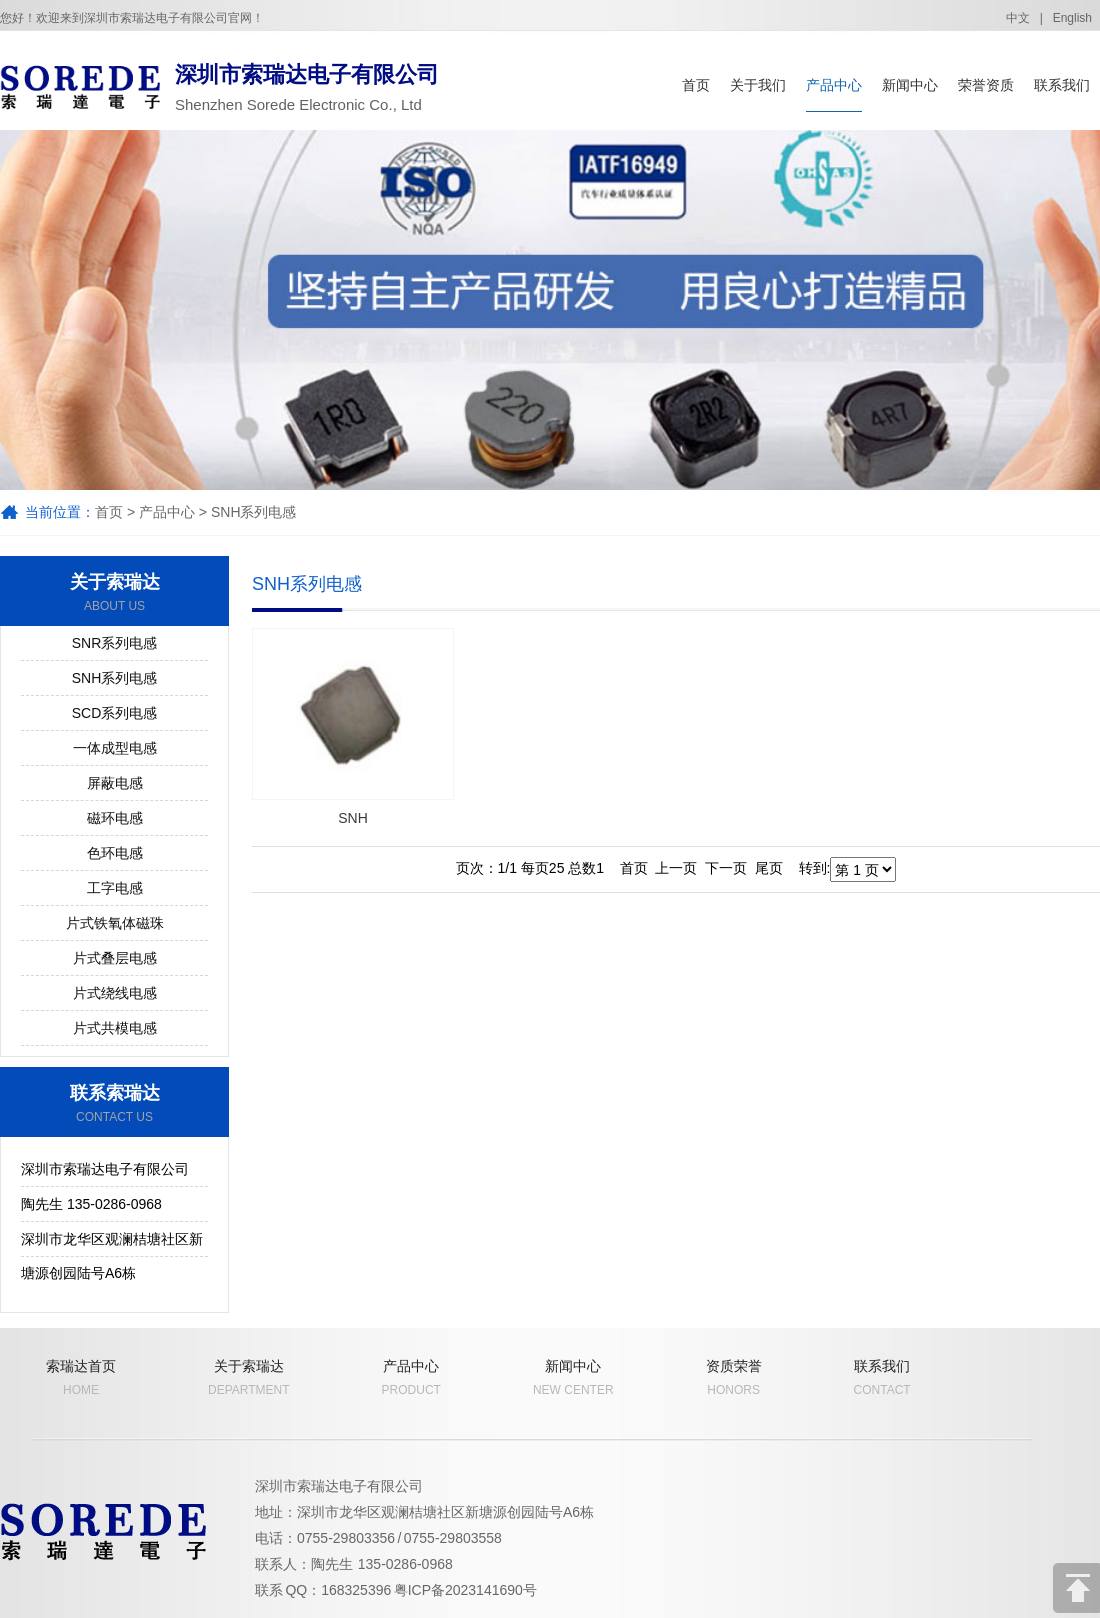 The image size is (1100, 1618). What do you see at coordinates (115, 993) in the screenshot?
I see `片式绕线电感` at bounding box center [115, 993].